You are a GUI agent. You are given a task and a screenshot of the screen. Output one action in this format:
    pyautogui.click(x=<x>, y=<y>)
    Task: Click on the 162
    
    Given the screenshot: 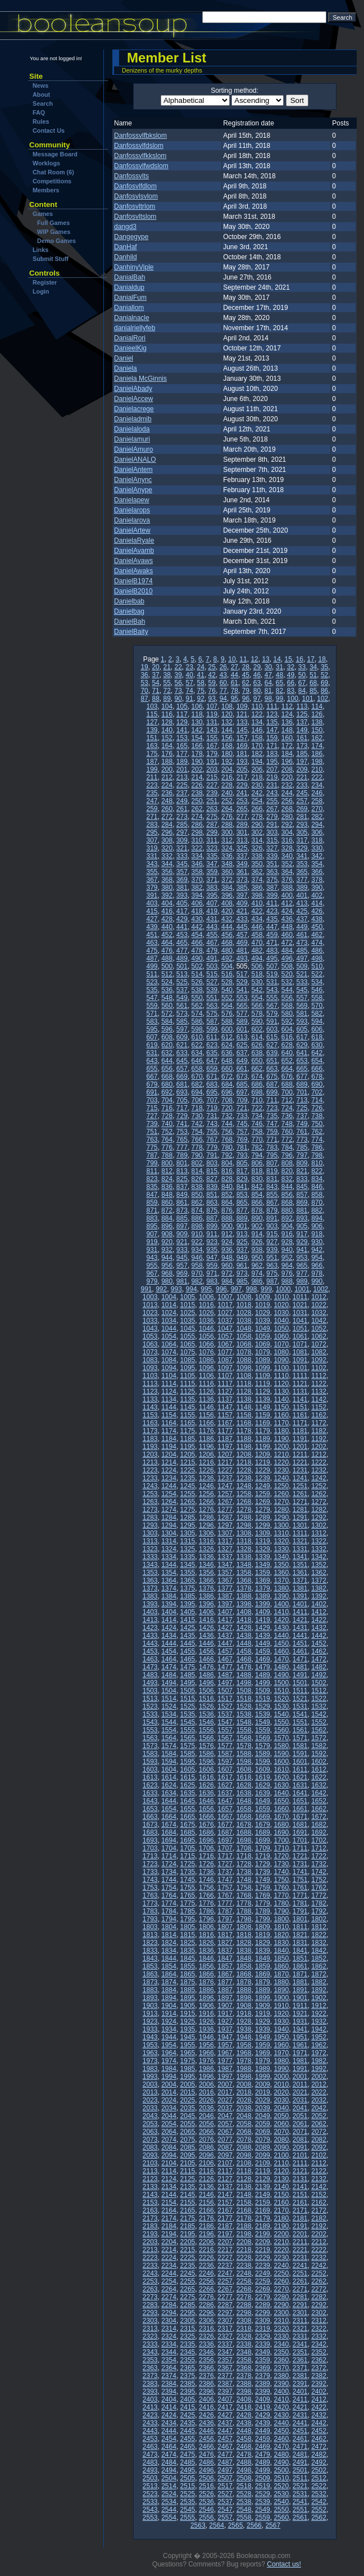 What is the action you would take?
    pyautogui.click(x=316, y=738)
    